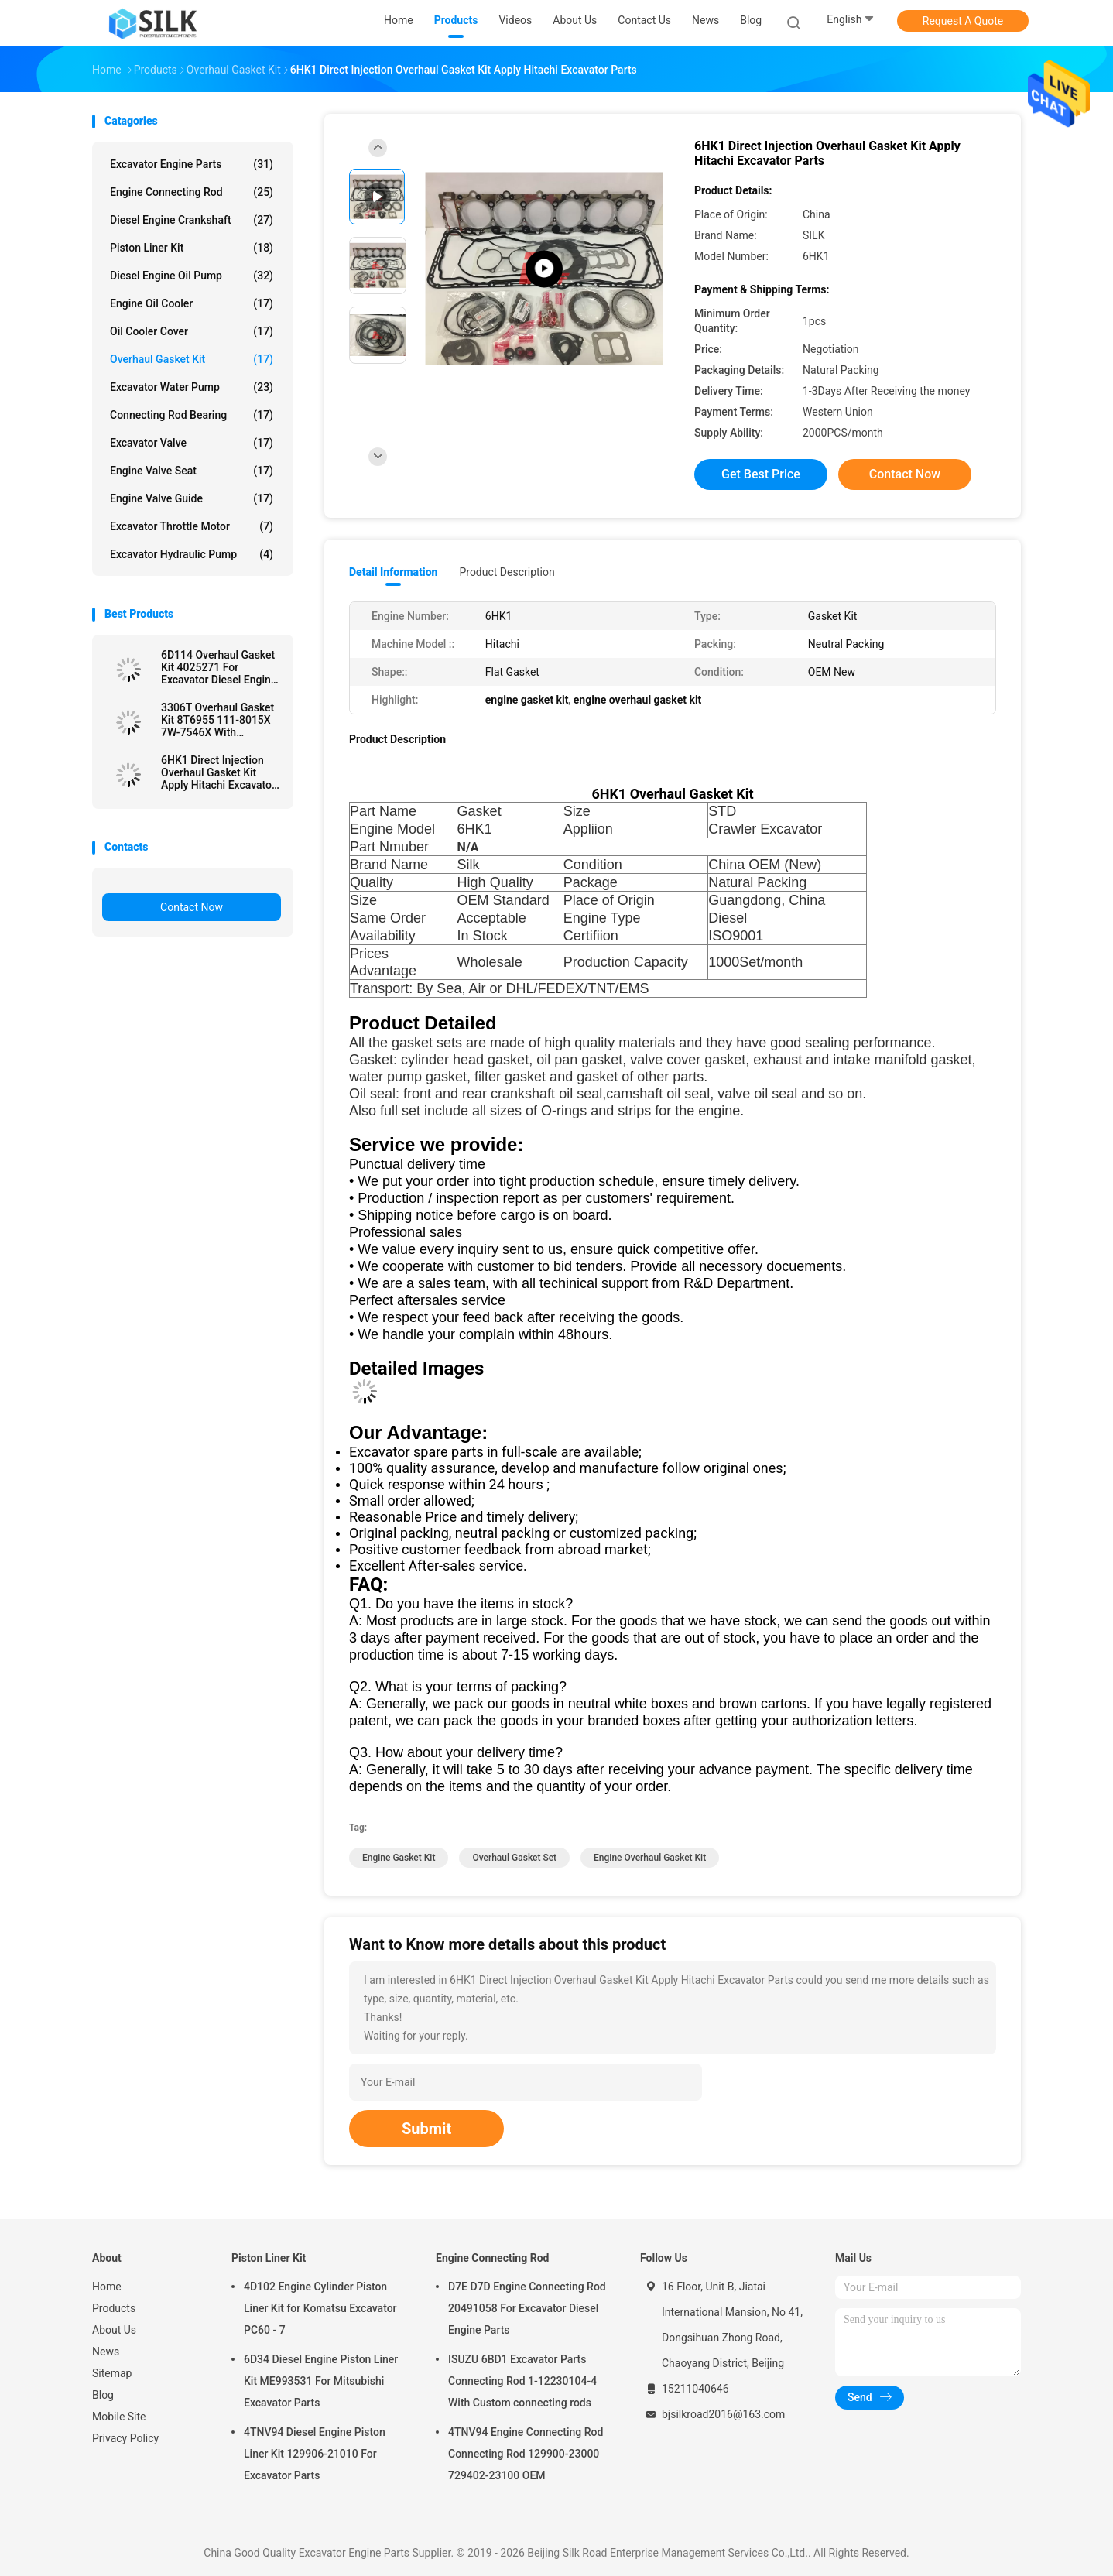 The height and width of the screenshot is (2576, 1113). I want to click on Request A Quote, so click(963, 21).